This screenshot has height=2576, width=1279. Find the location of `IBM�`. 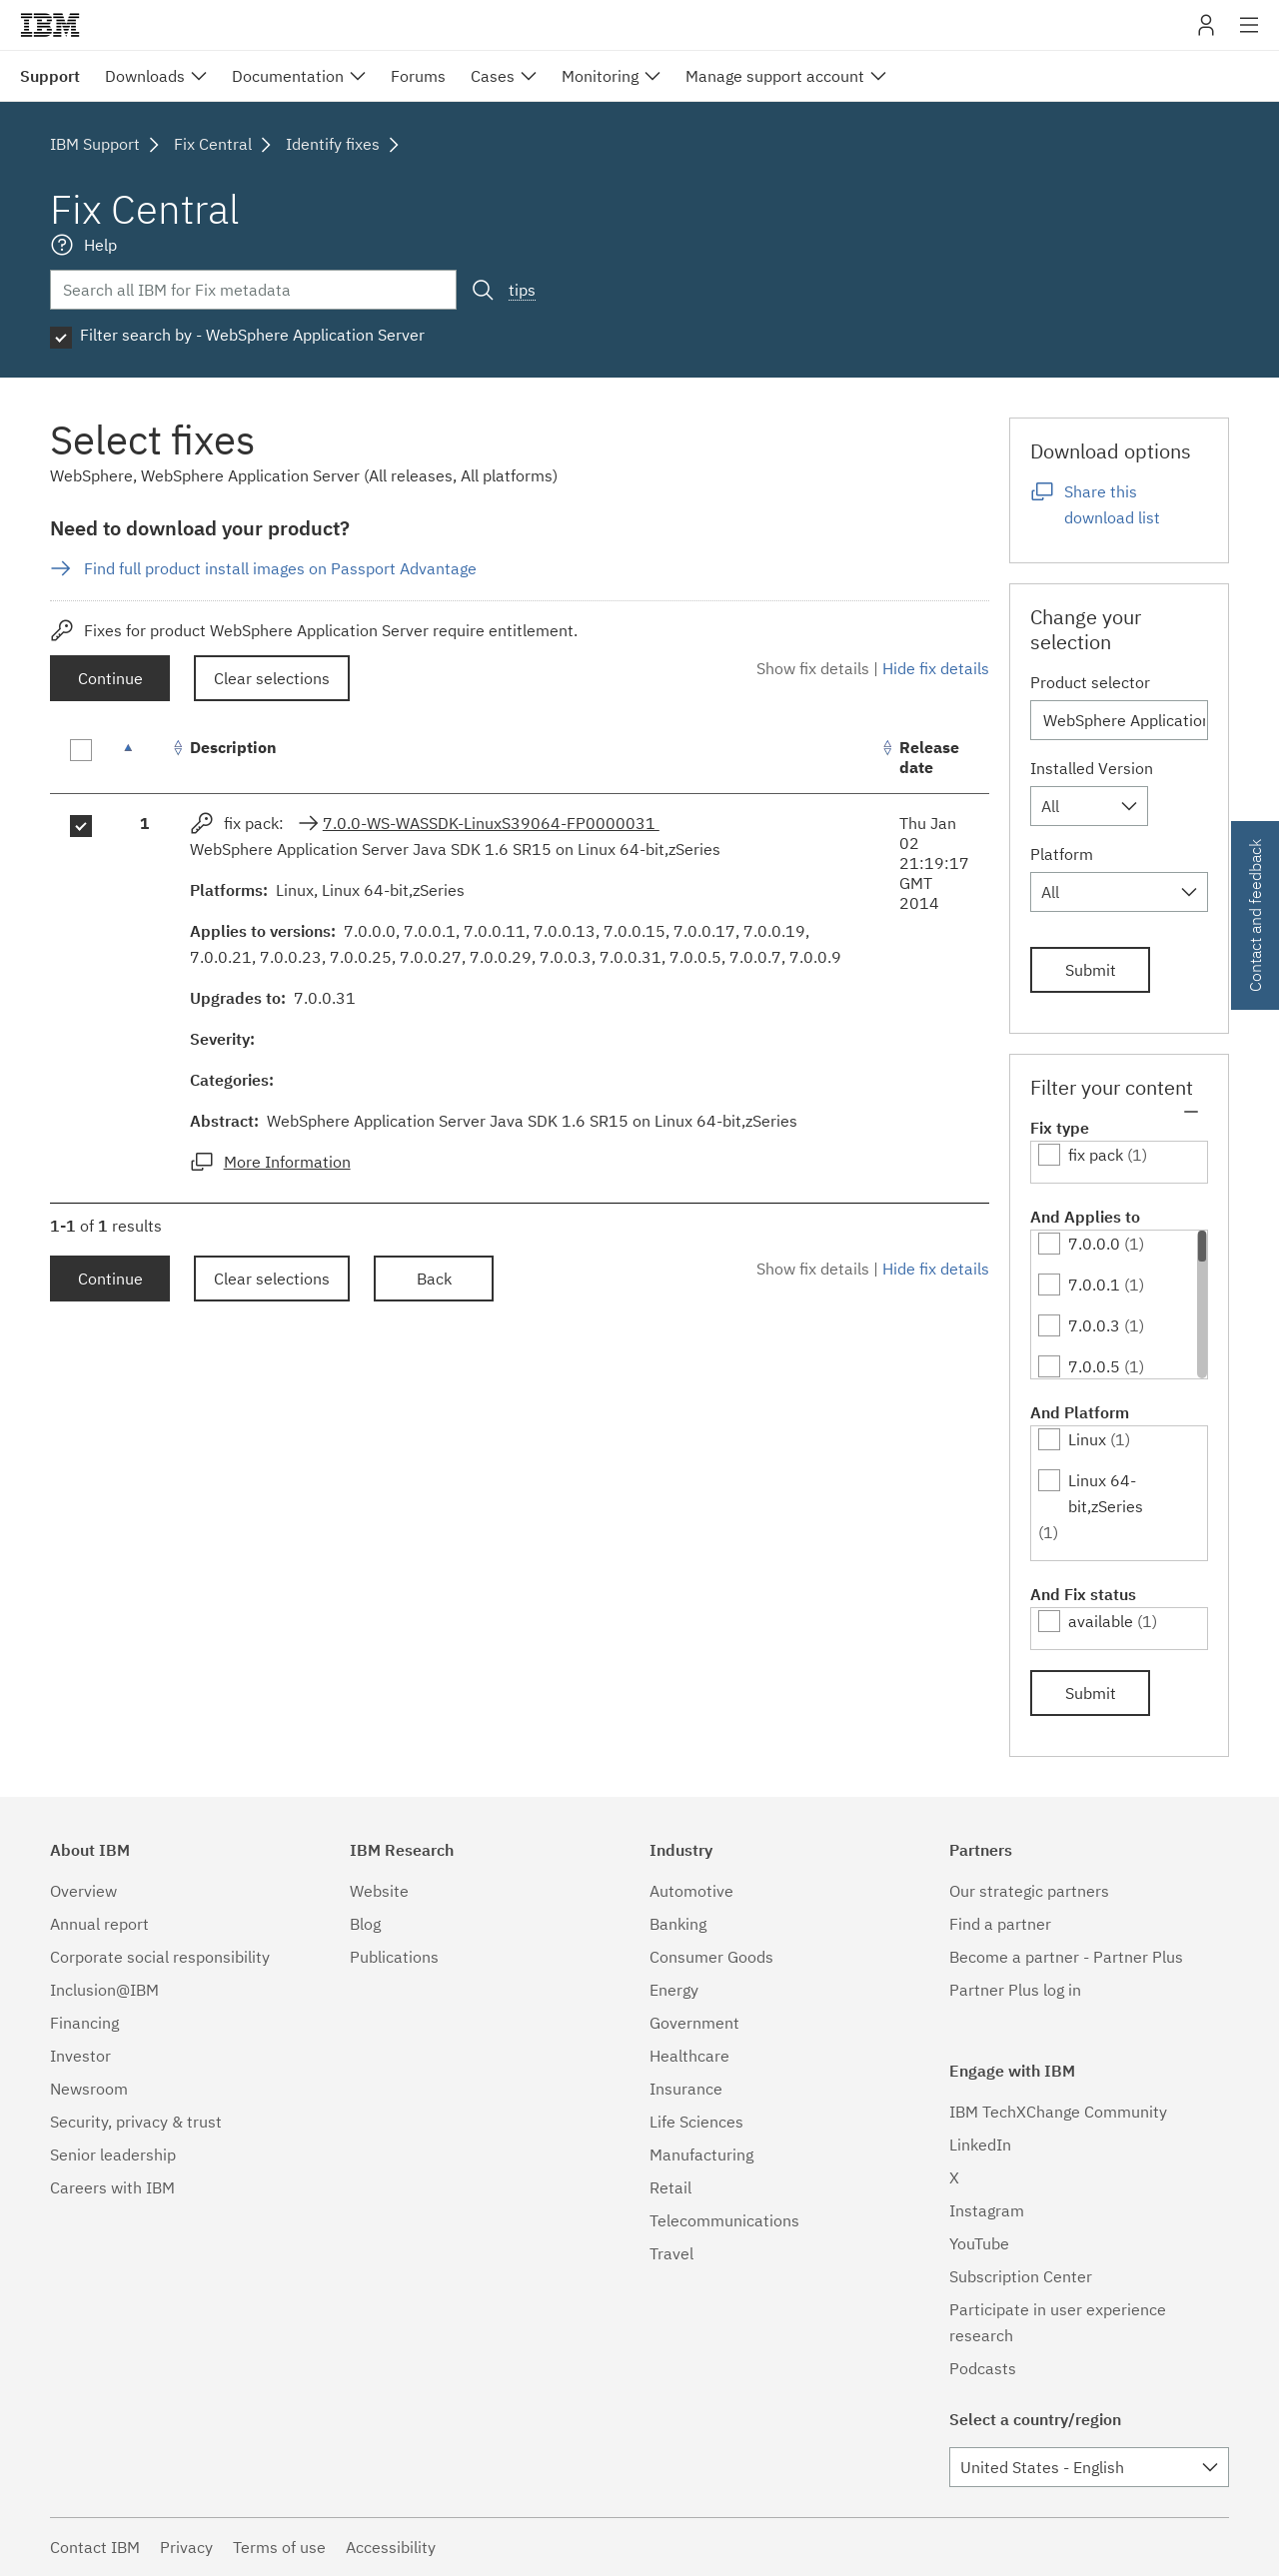

IBM� is located at coordinates (50, 25).